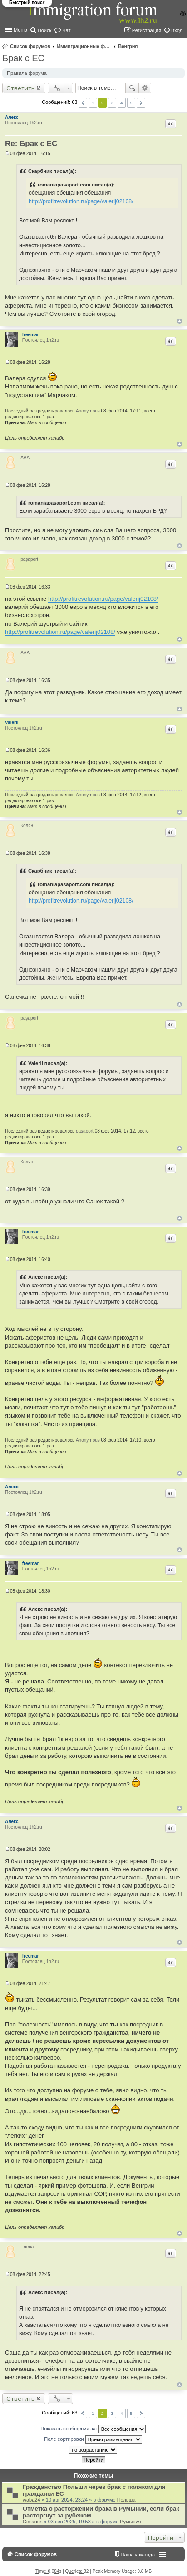 This screenshot has height=2576, width=187. What do you see at coordinates (146, 30) in the screenshot?
I see `Регистрация [menuitem]` at bounding box center [146, 30].